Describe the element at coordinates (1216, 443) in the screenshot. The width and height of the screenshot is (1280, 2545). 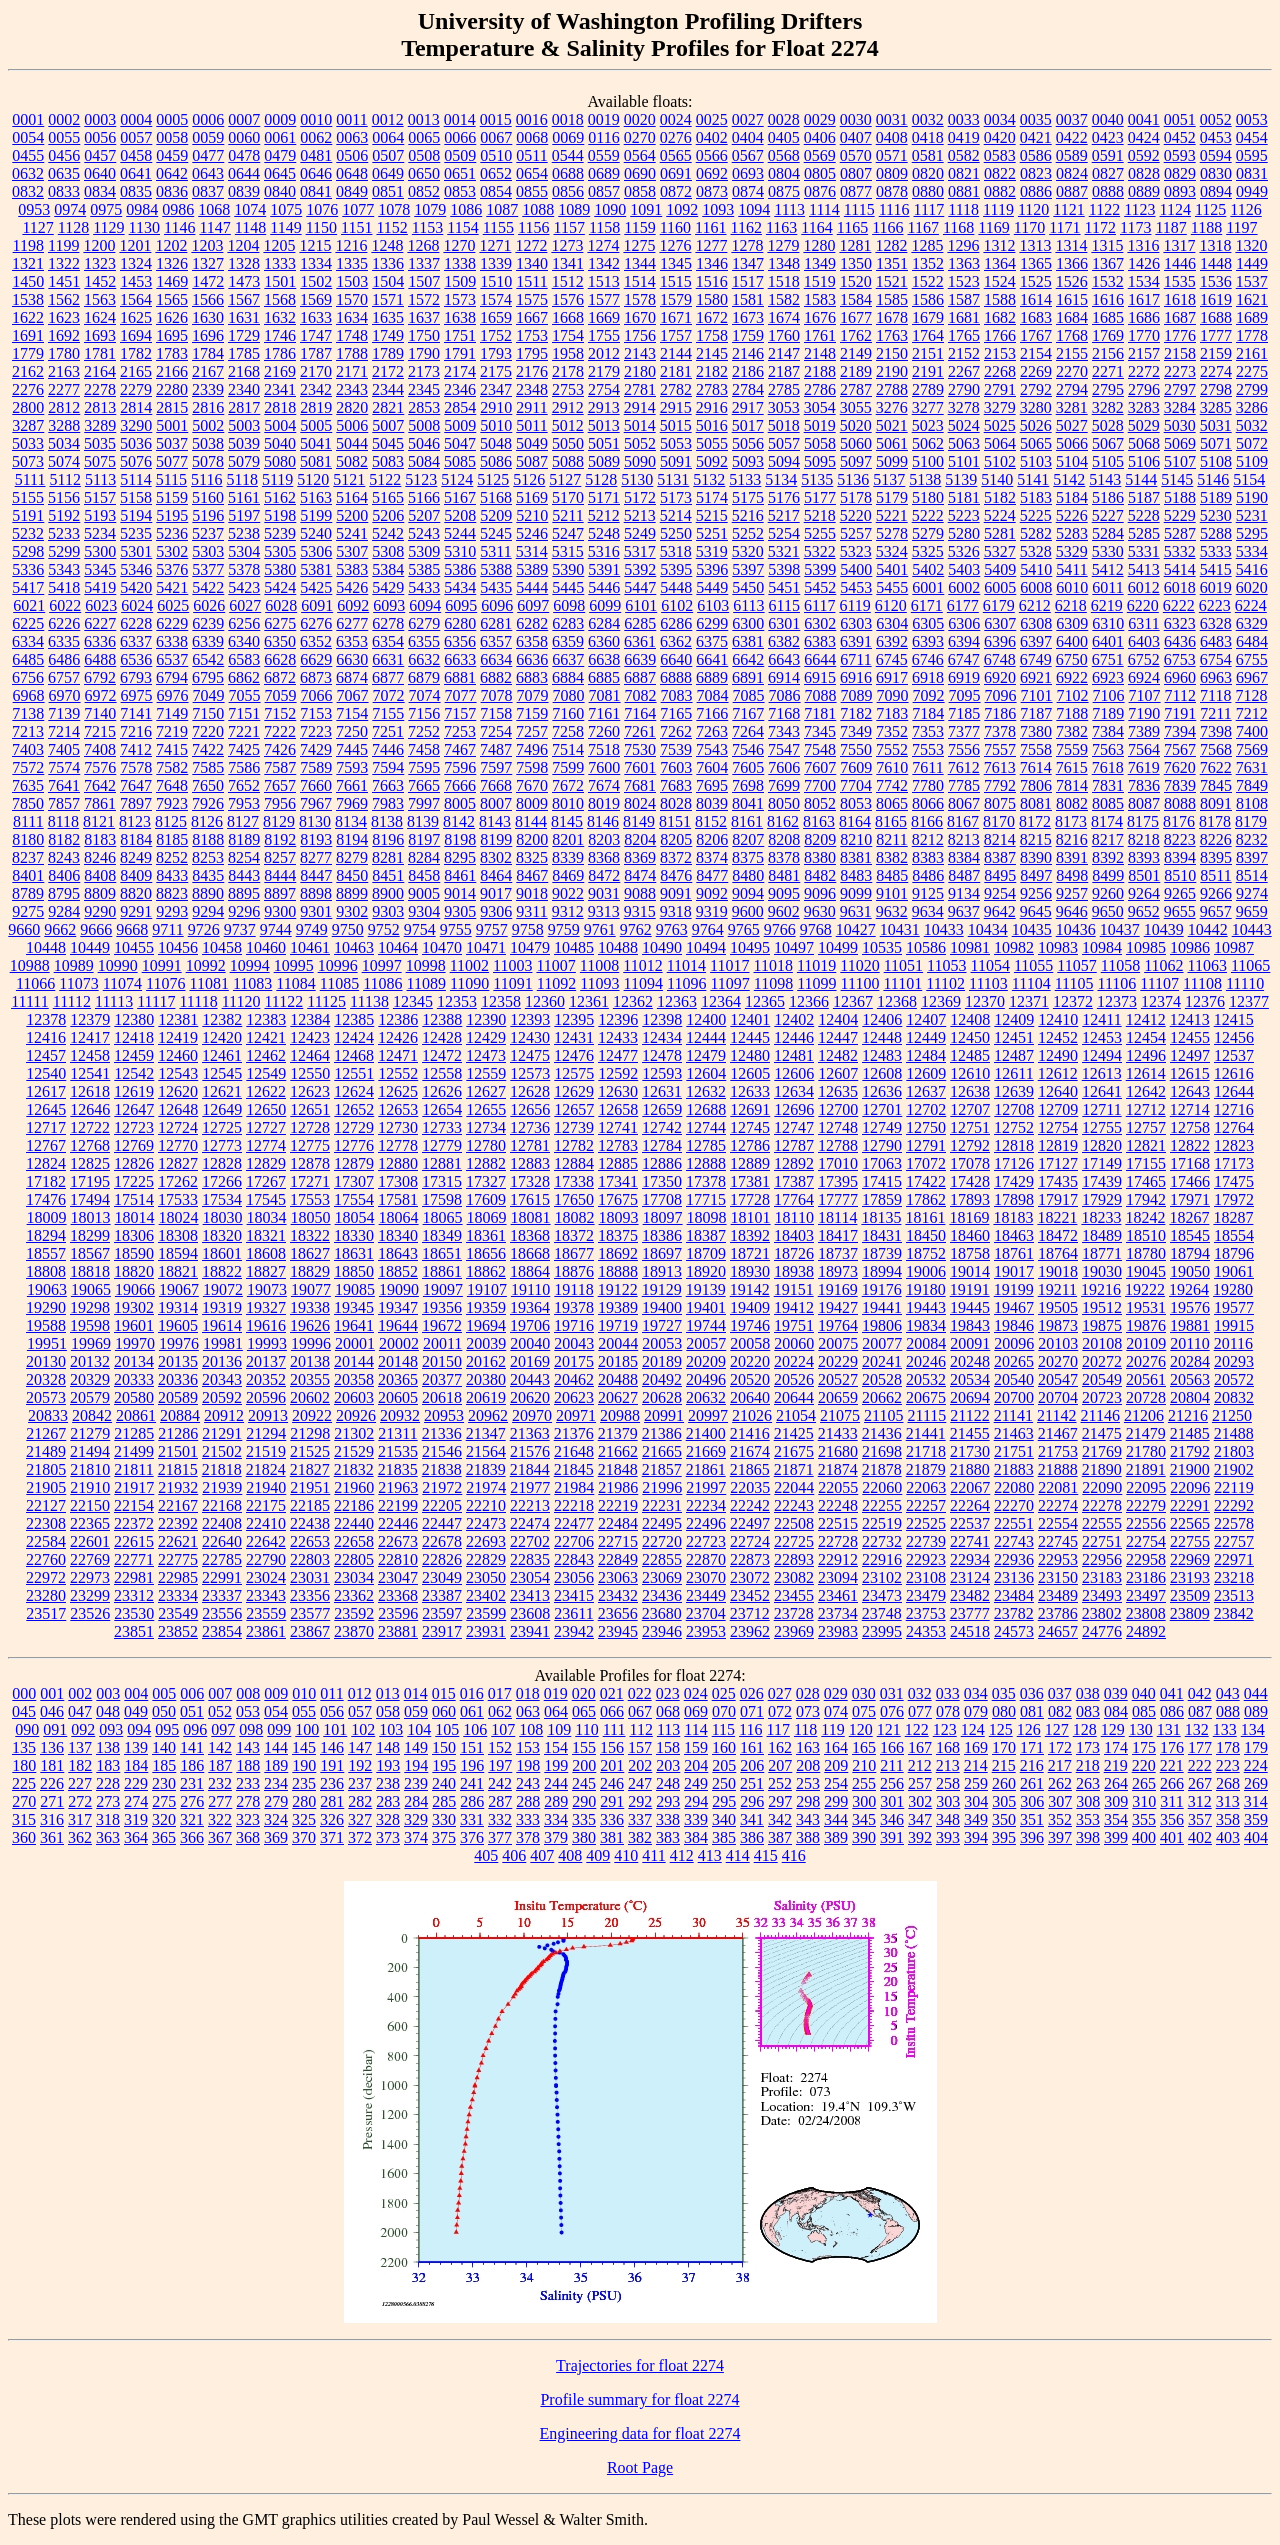
I see `5071` at that location.